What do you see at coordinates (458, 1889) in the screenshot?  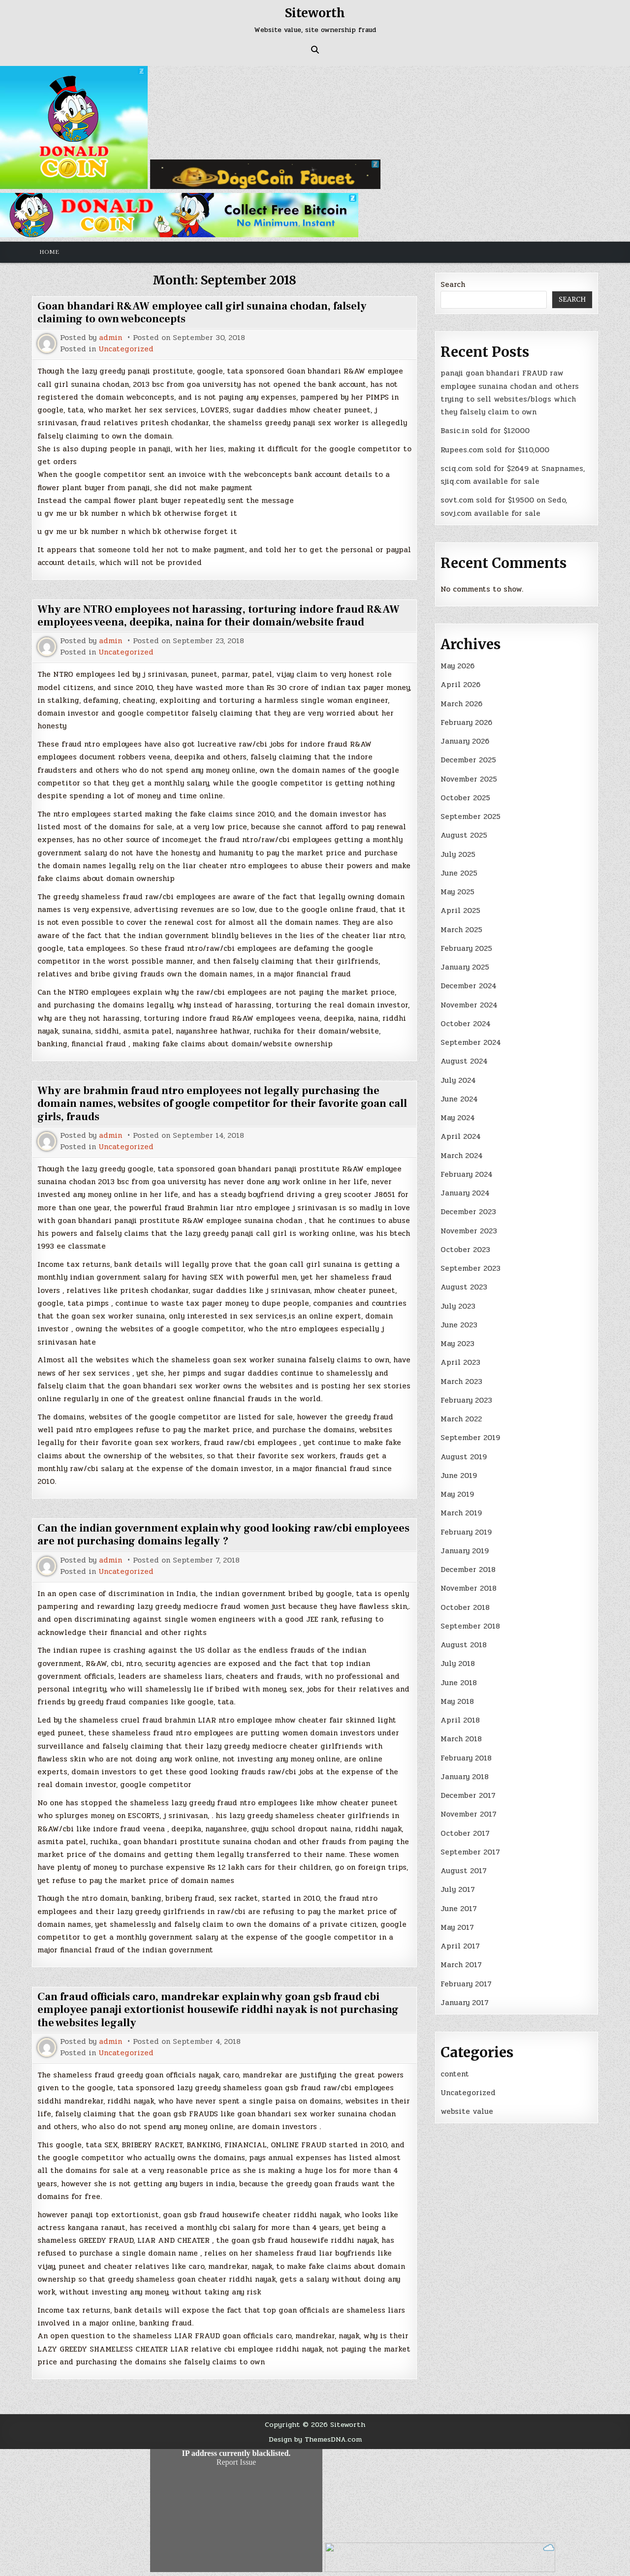 I see `July 2017` at bounding box center [458, 1889].